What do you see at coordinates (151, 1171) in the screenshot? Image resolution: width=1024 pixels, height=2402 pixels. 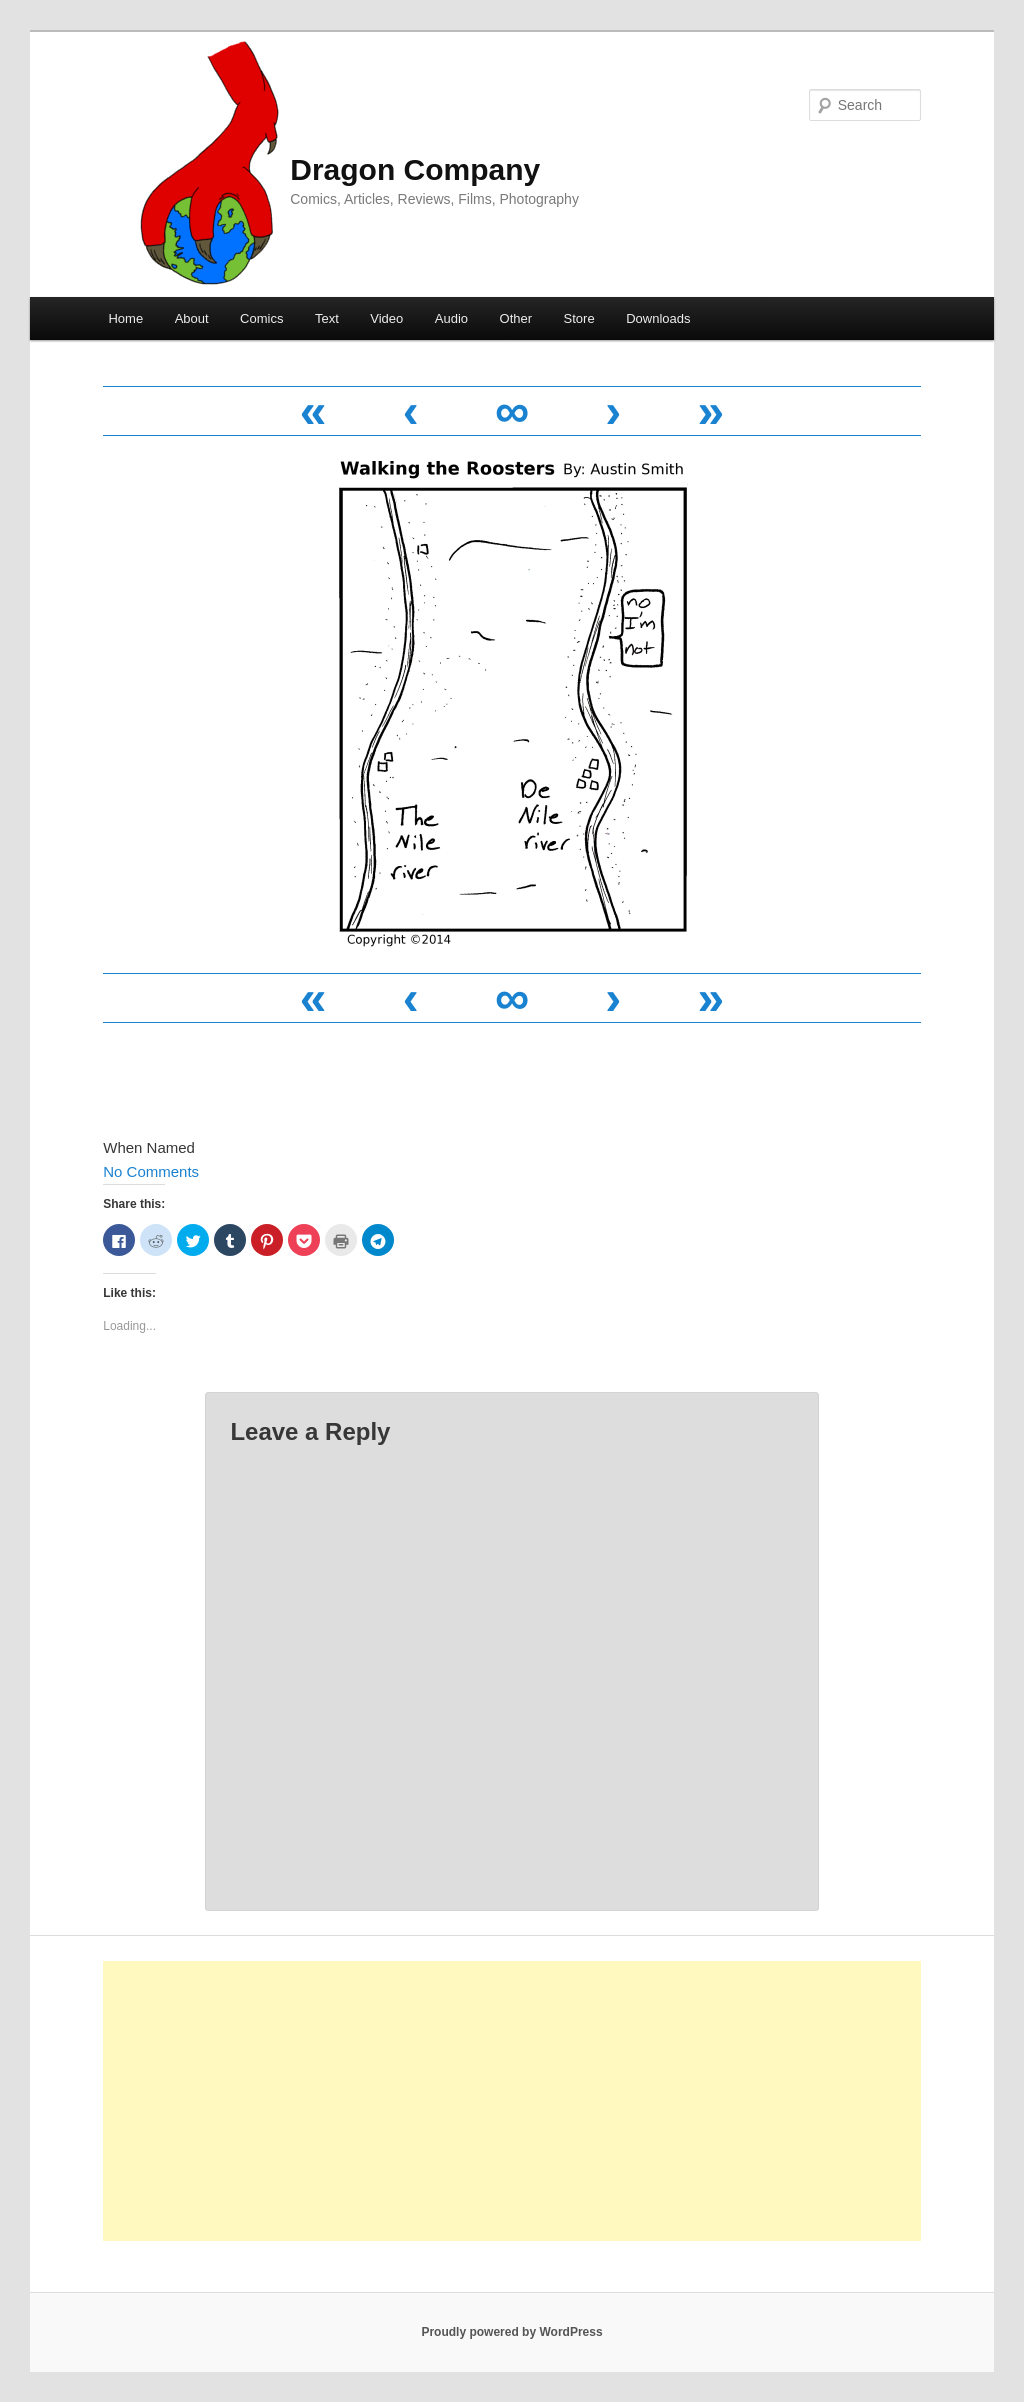 I see `No Comments` at bounding box center [151, 1171].